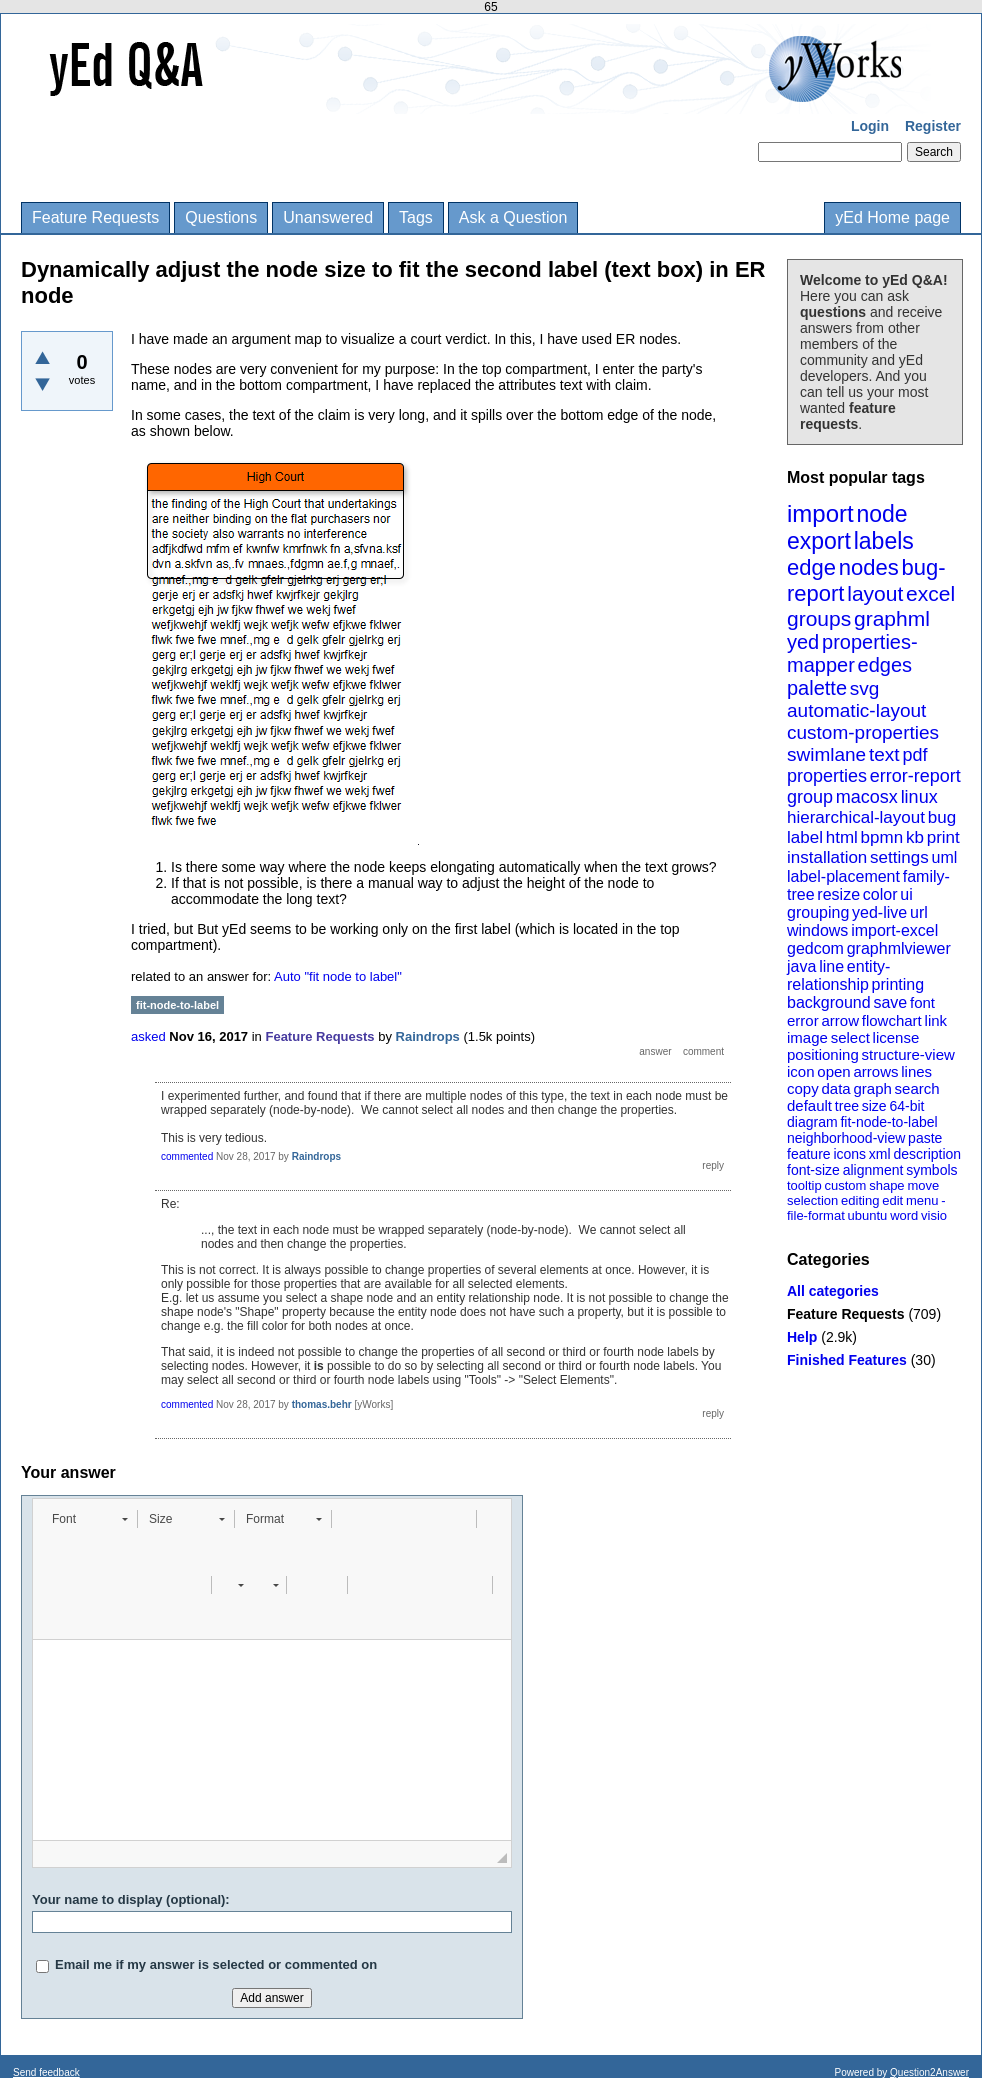  Describe the element at coordinates (810, 797) in the screenshot. I see `group` at that location.